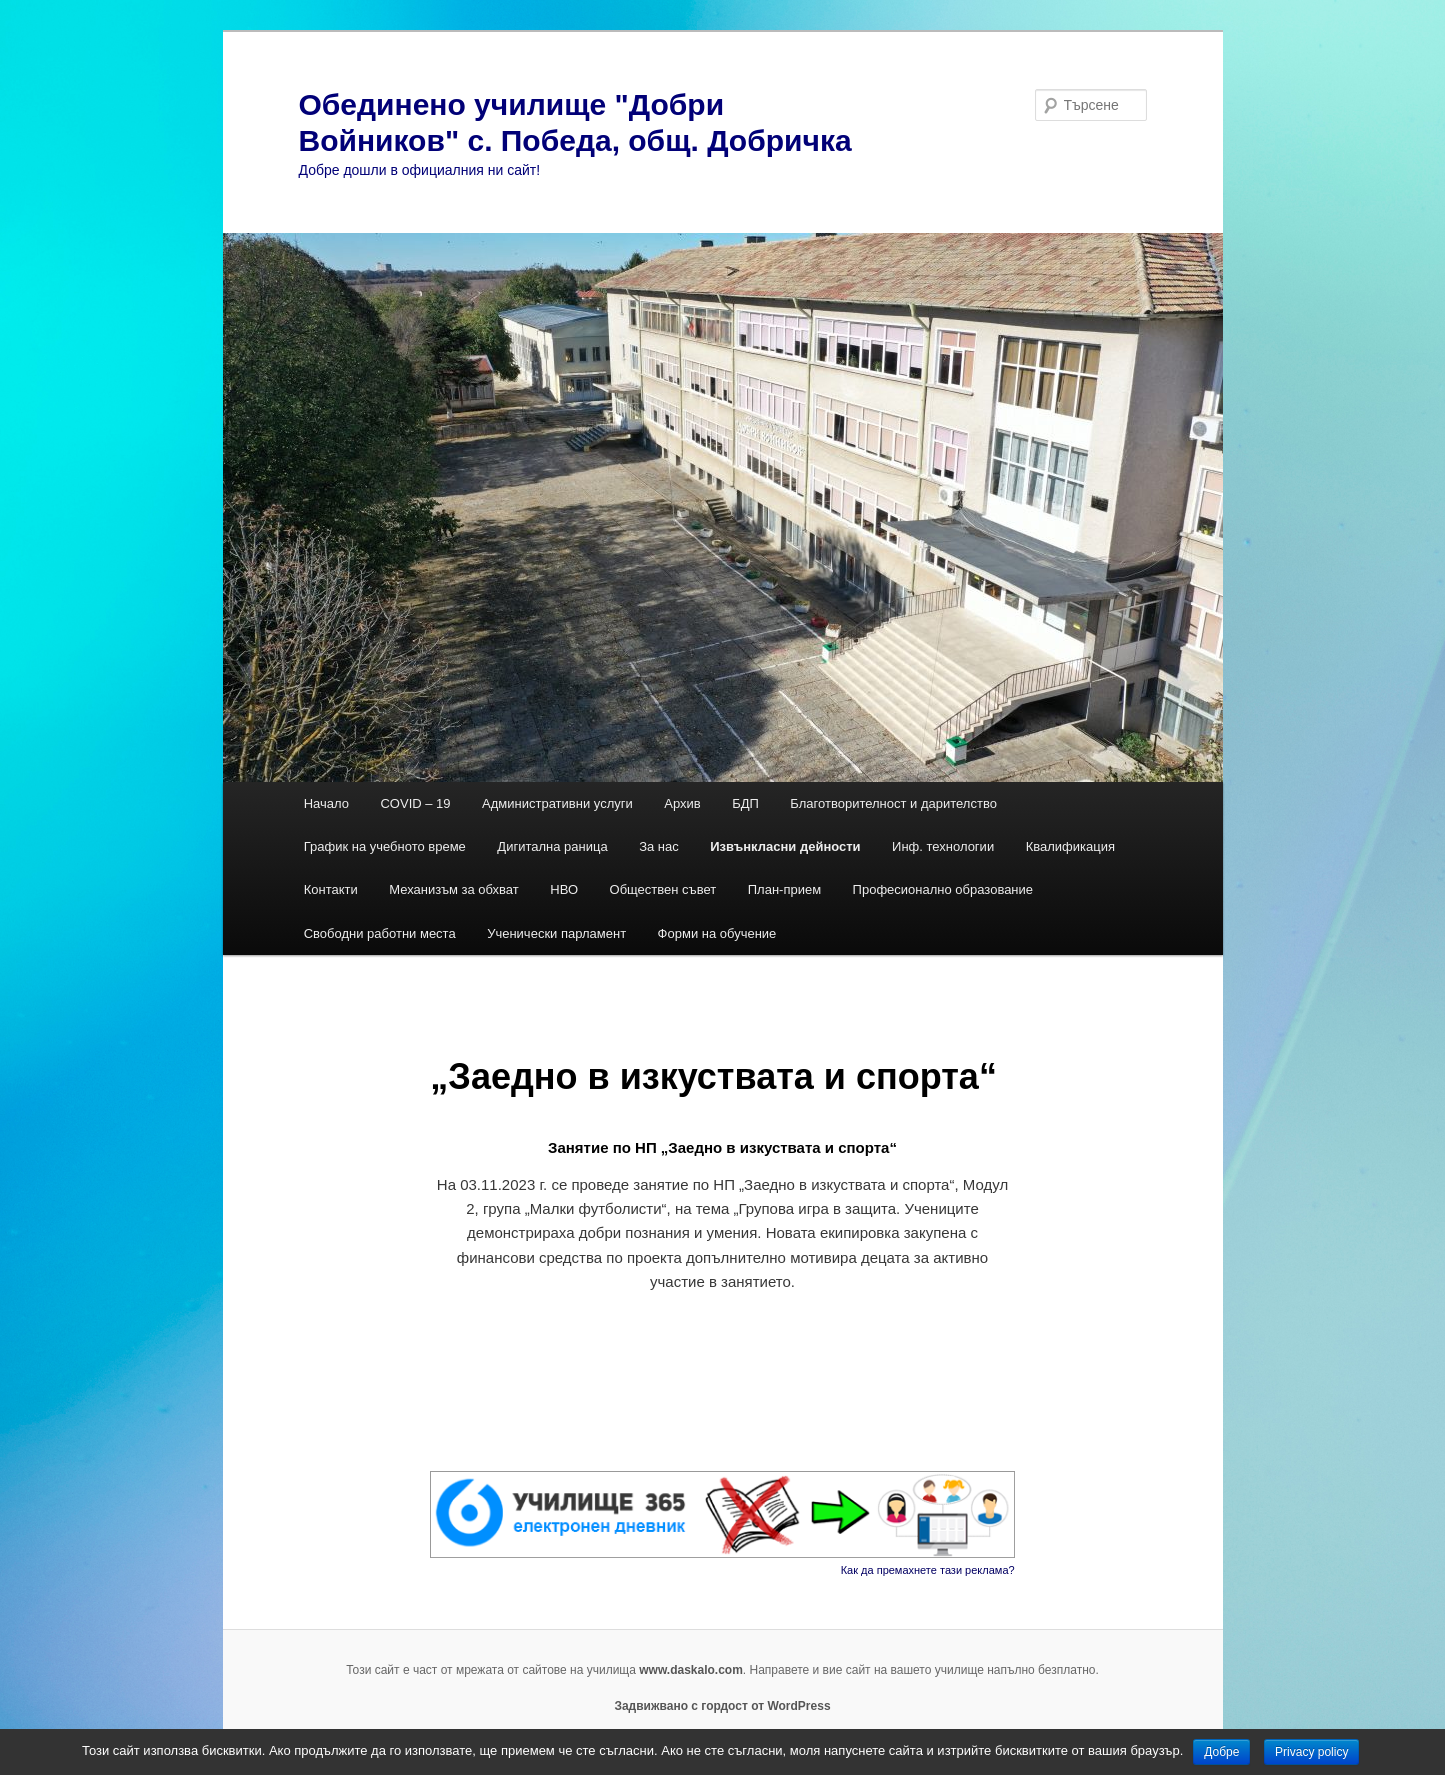  I want to click on Задвижвано с гордост от WordPress, so click(722, 1706).